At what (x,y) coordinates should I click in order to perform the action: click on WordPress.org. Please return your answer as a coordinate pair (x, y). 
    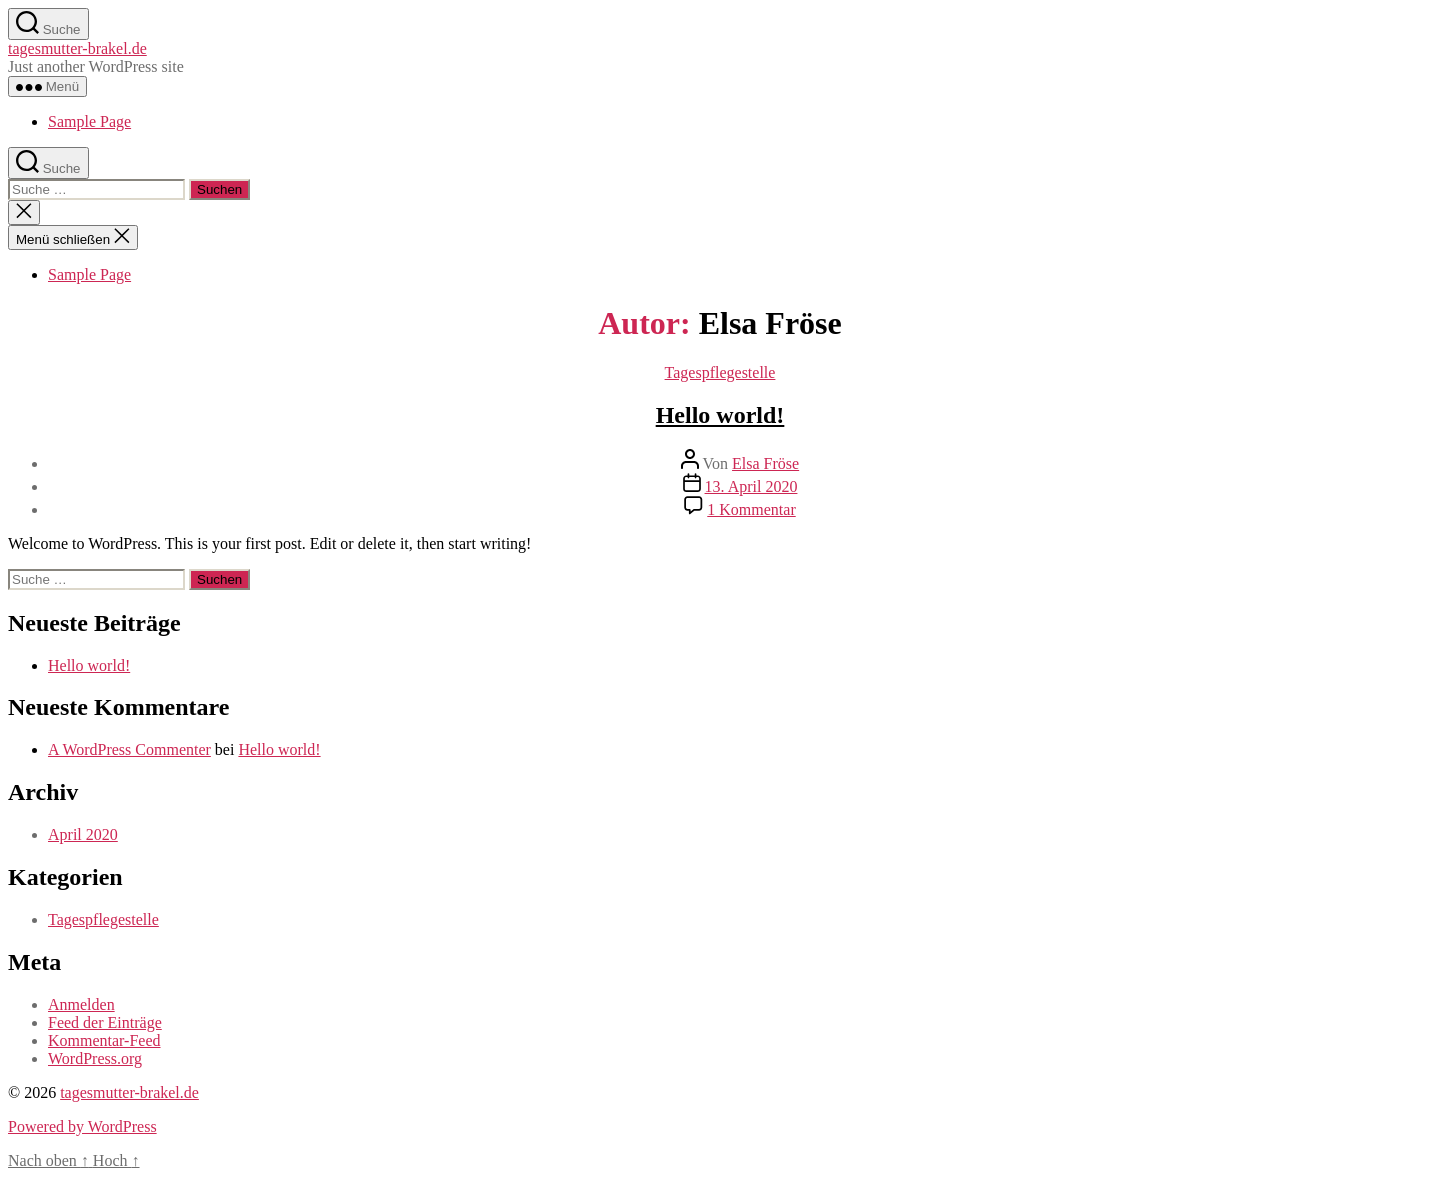
    Looking at the image, I should click on (95, 1058).